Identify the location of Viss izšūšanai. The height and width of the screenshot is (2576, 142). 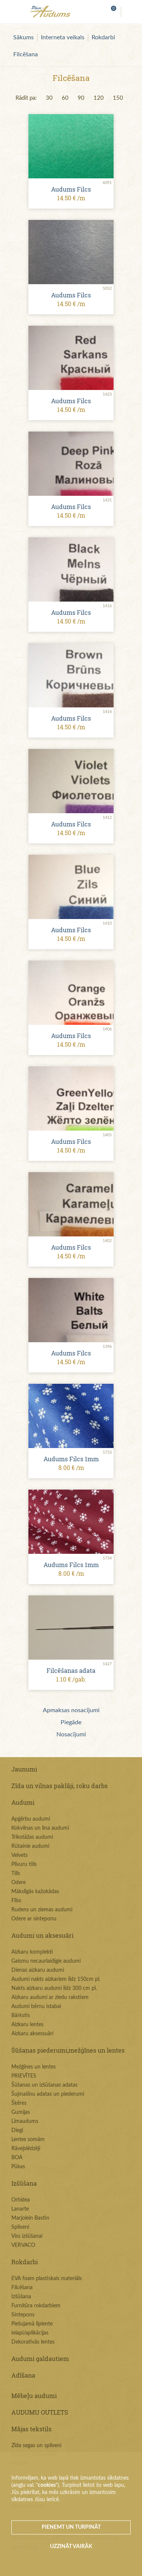
(26, 2236).